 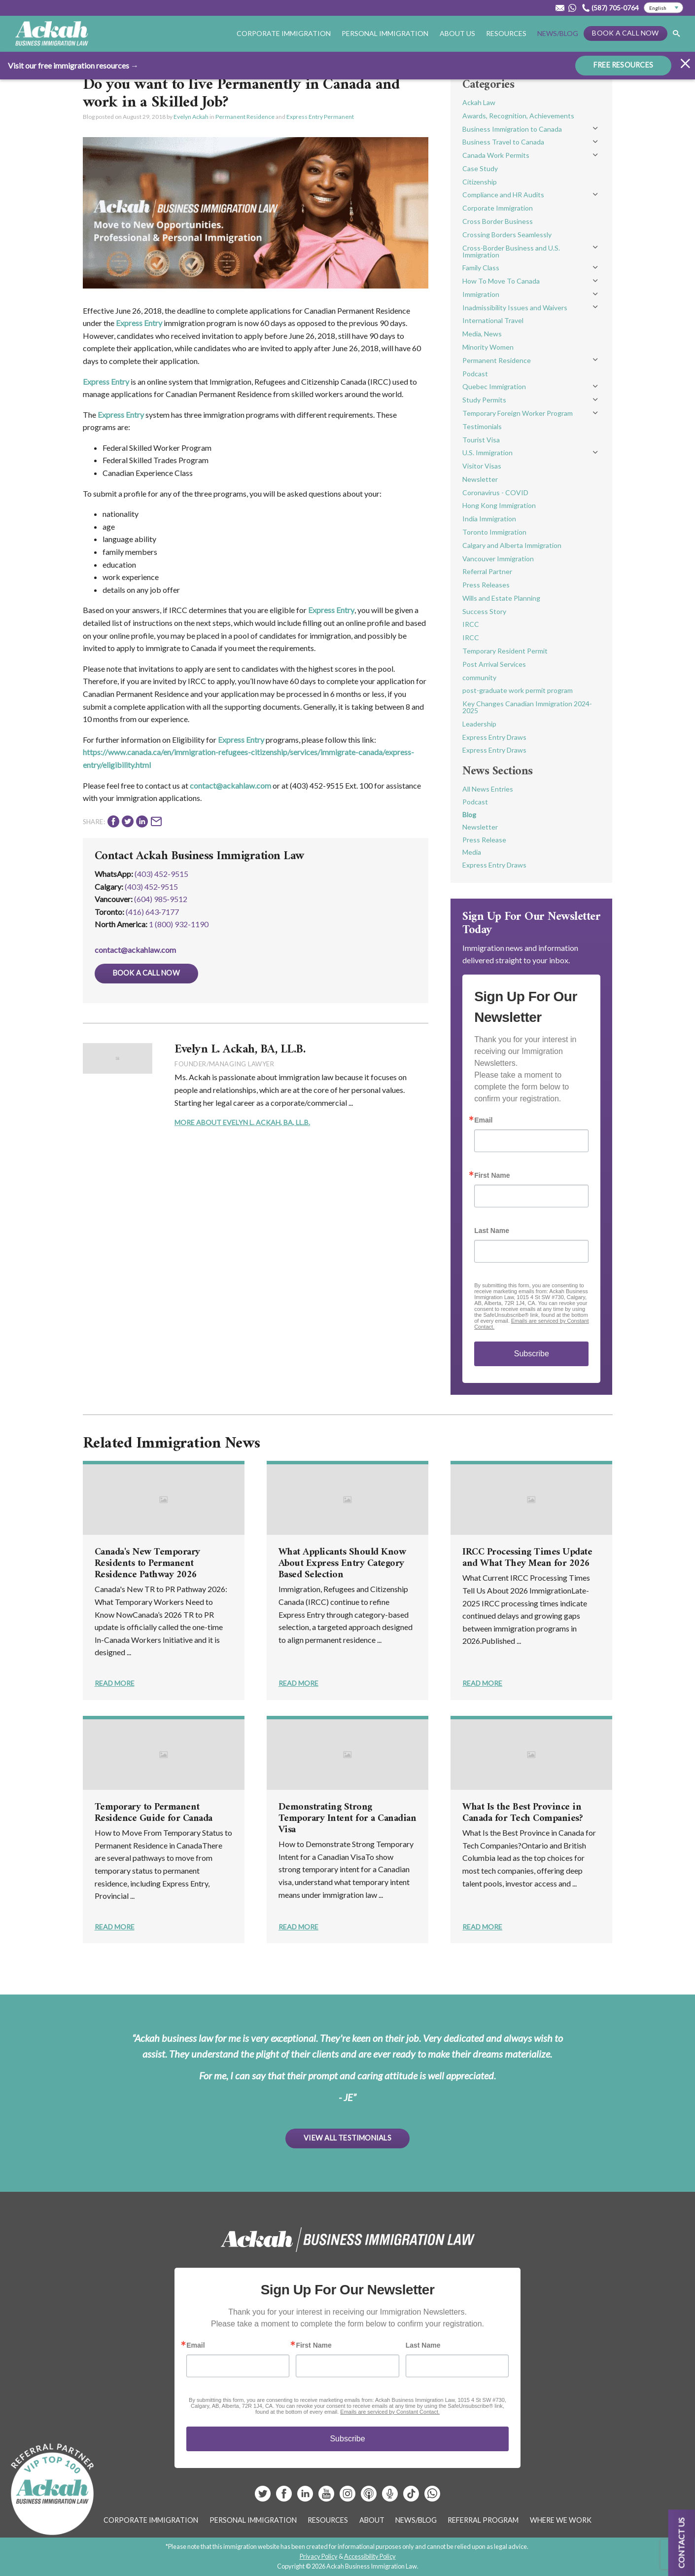 I want to click on Corporate Immigration, so click(x=284, y=33).